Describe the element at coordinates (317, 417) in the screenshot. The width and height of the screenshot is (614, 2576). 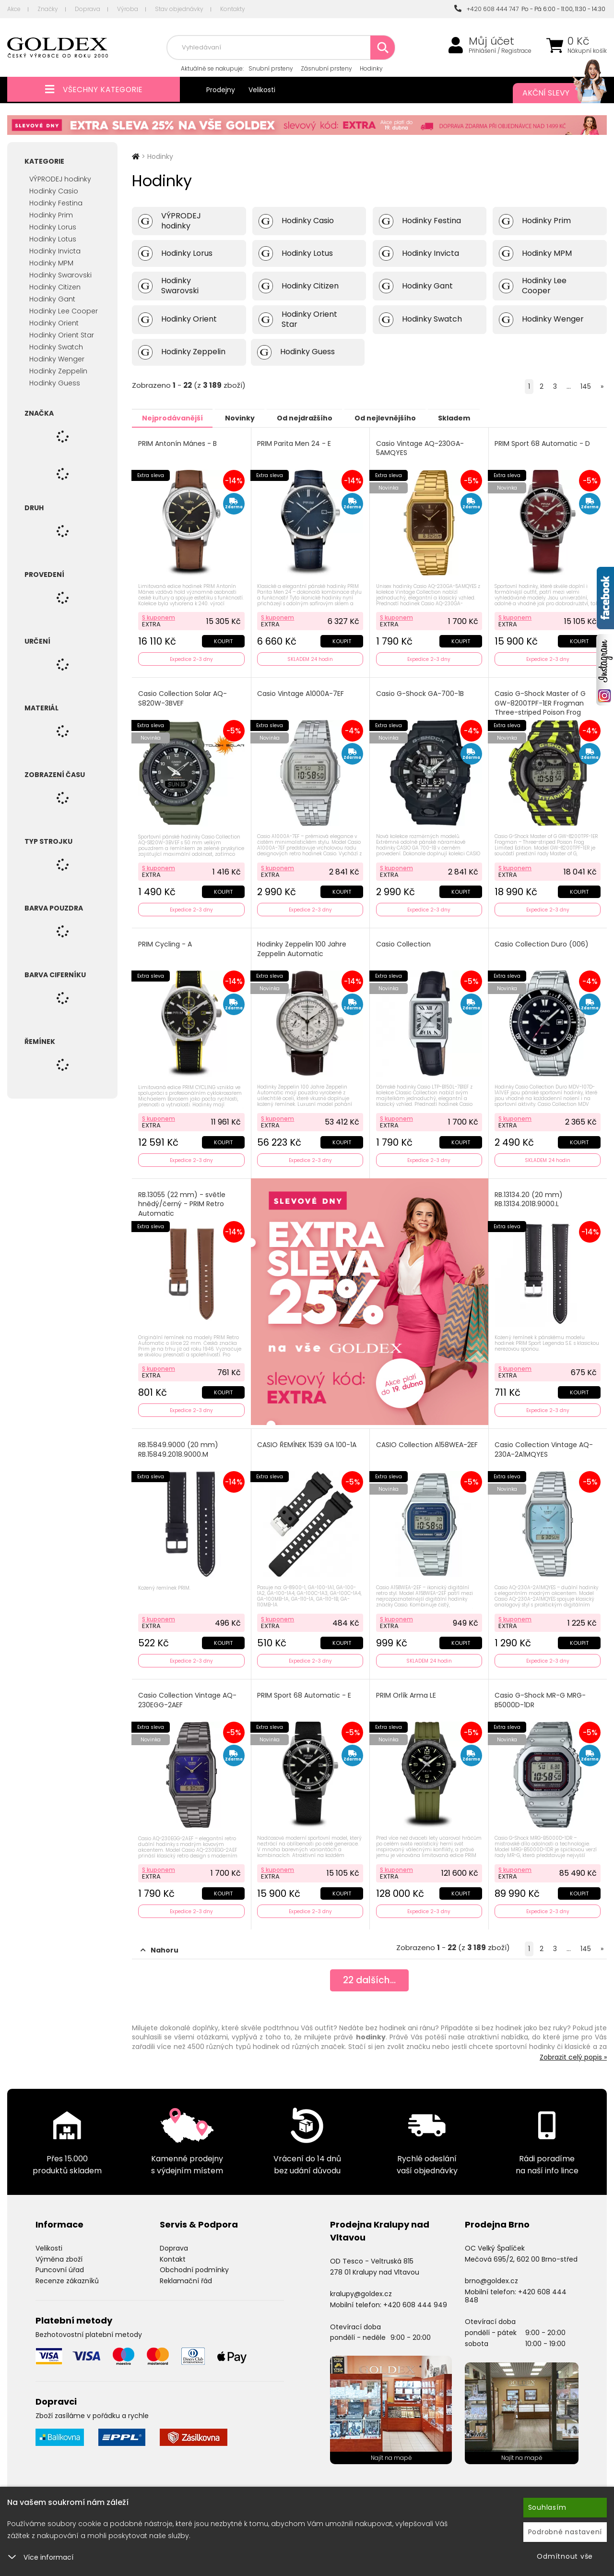
I see `Od nejdražšího` at that location.